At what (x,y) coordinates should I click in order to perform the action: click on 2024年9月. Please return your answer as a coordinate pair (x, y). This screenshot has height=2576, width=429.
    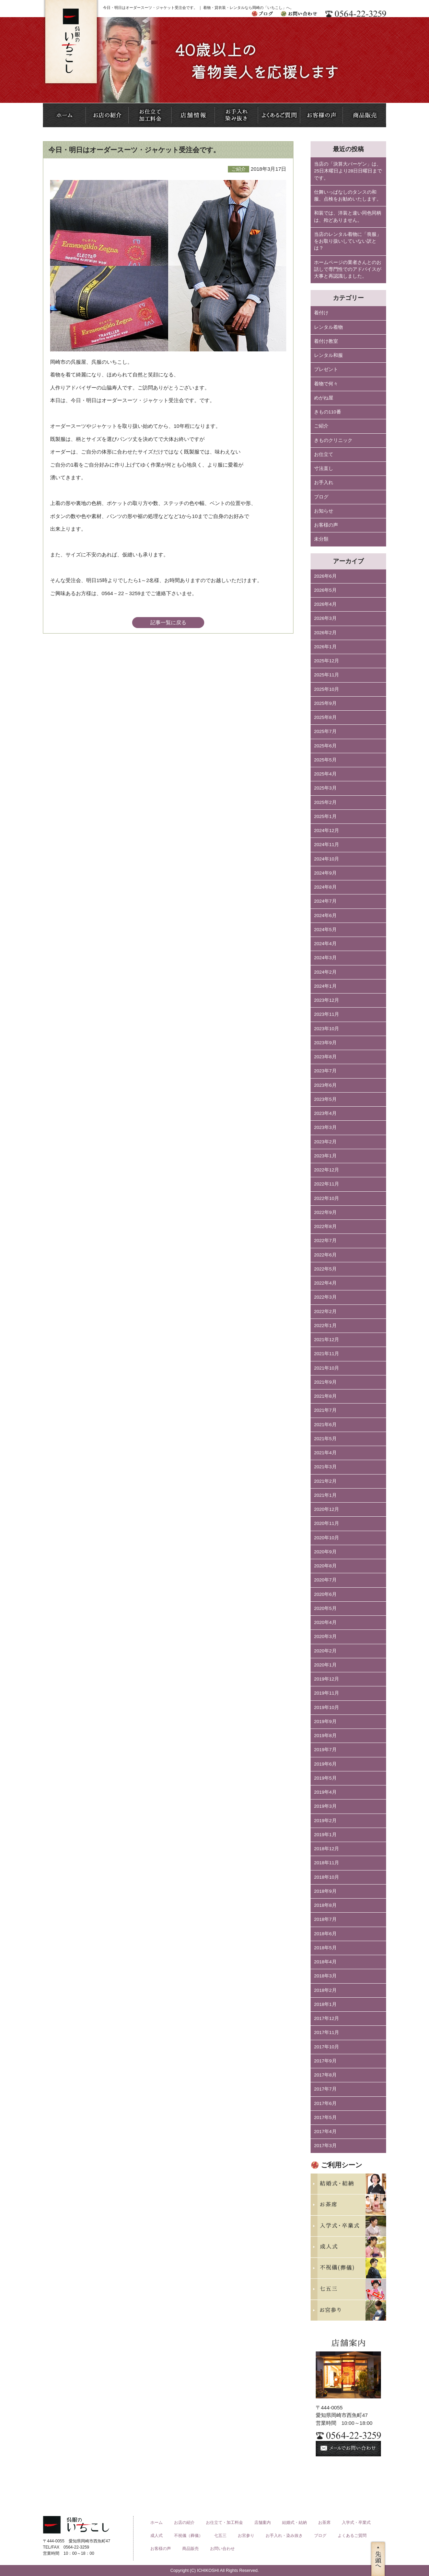
    Looking at the image, I should click on (325, 873).